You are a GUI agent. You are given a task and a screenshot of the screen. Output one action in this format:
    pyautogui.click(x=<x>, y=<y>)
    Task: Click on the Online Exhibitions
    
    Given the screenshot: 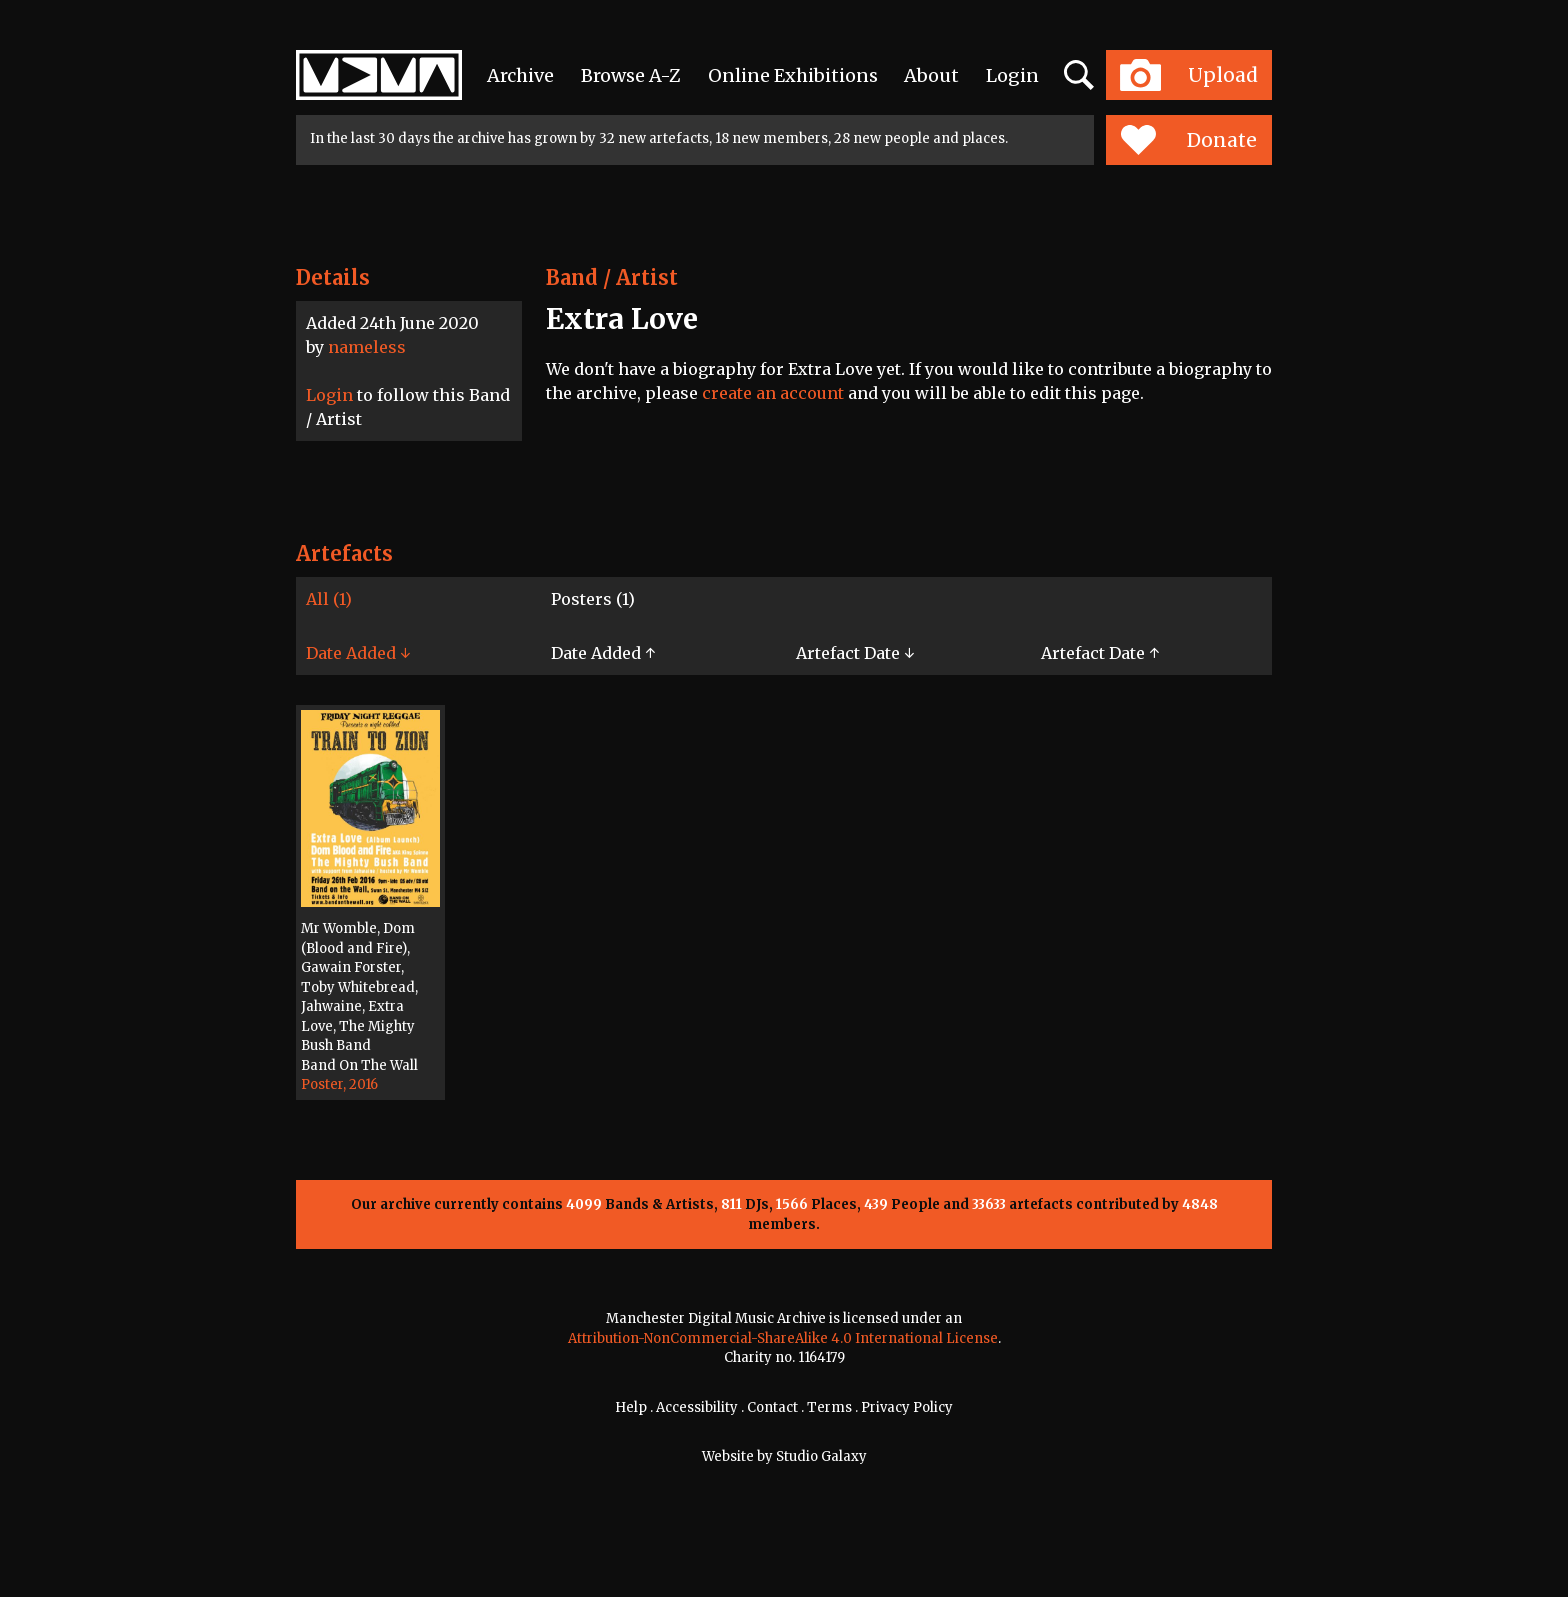 What is the action you would take?
    pyautogui.click(x=793, y=75)
    